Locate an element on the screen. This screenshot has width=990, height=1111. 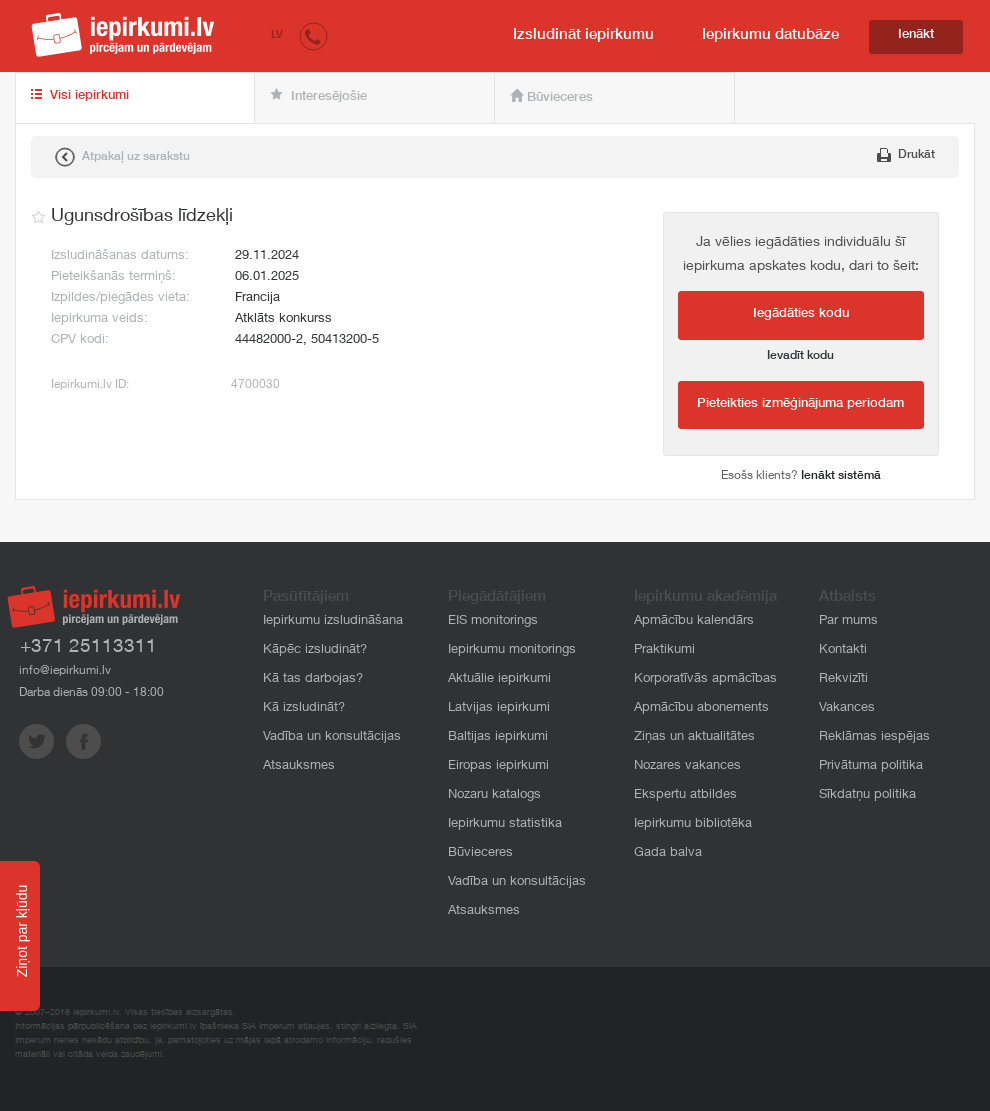
Korporatīvās apmācības is located at coordinates (705, 679).